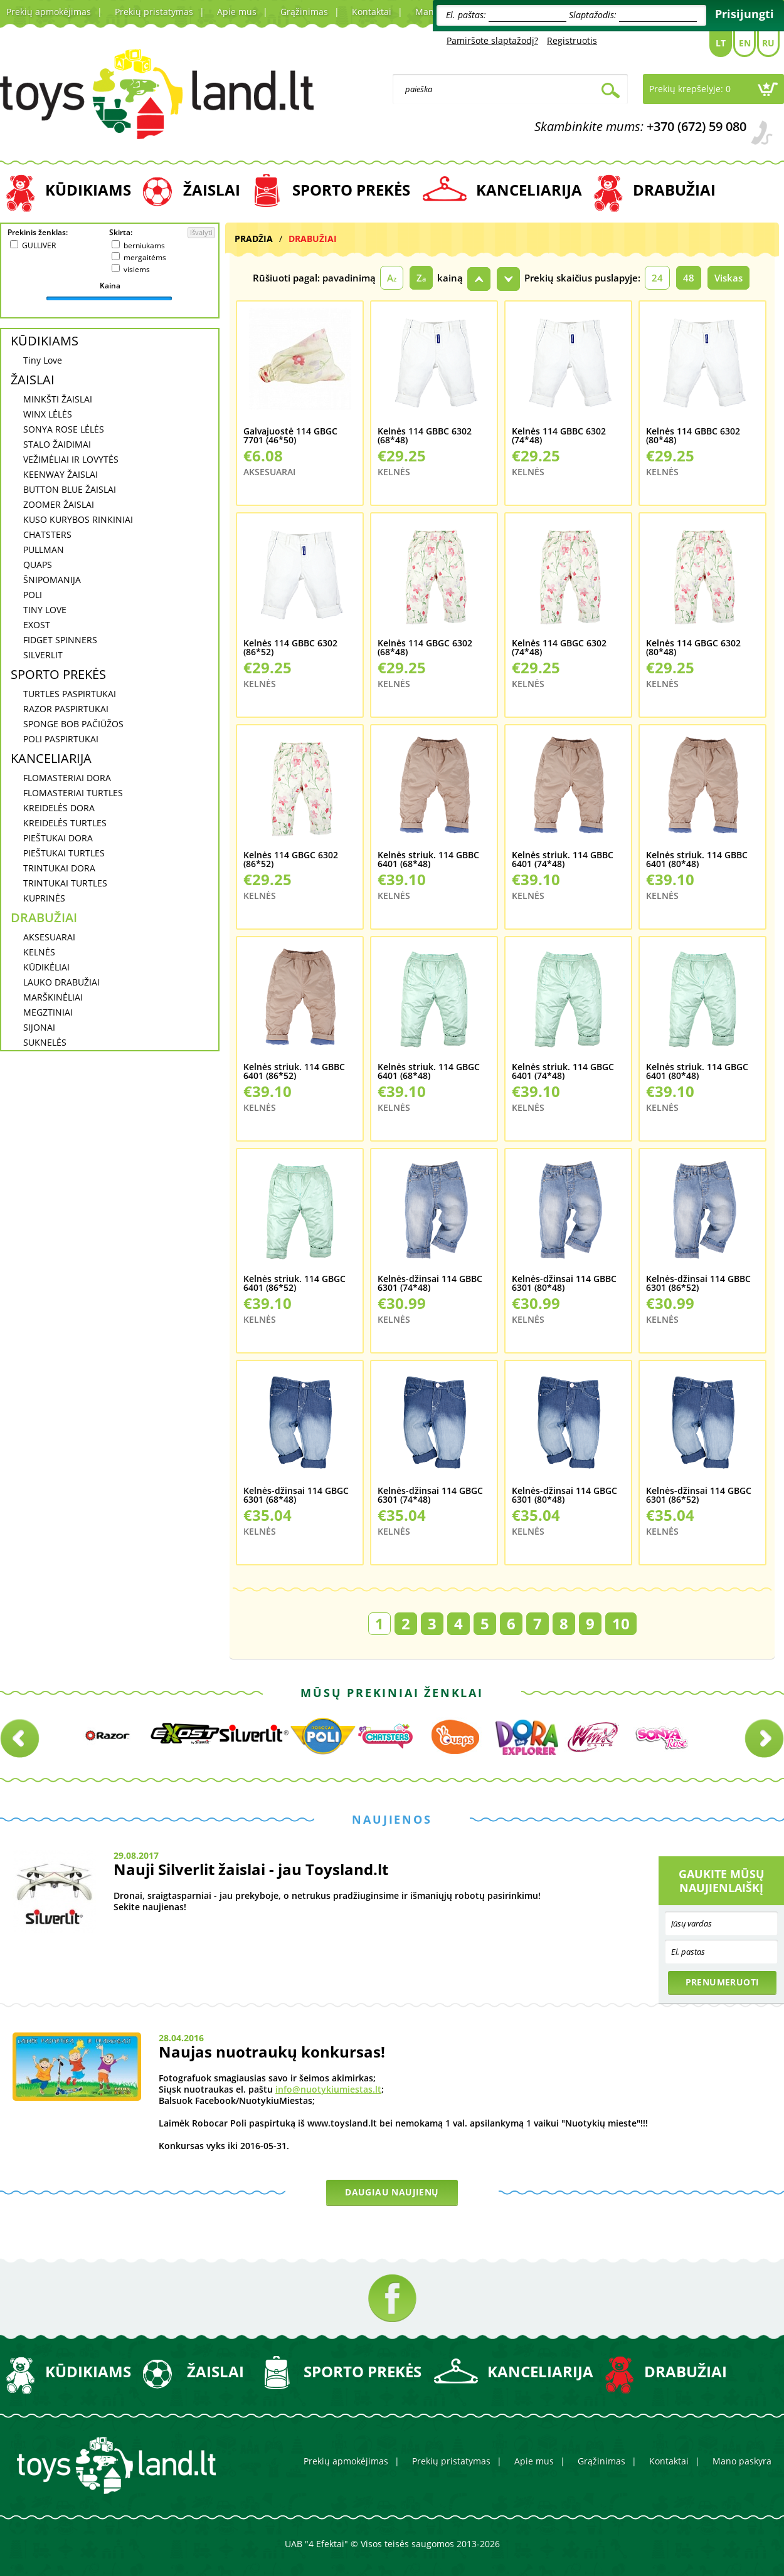 Image resolution: width=784 pixels, height=2576 pixels. What do you see at coordinates (254, 238) in the screenshot?
I see `Pradžia` at bounding box center [254, 238].